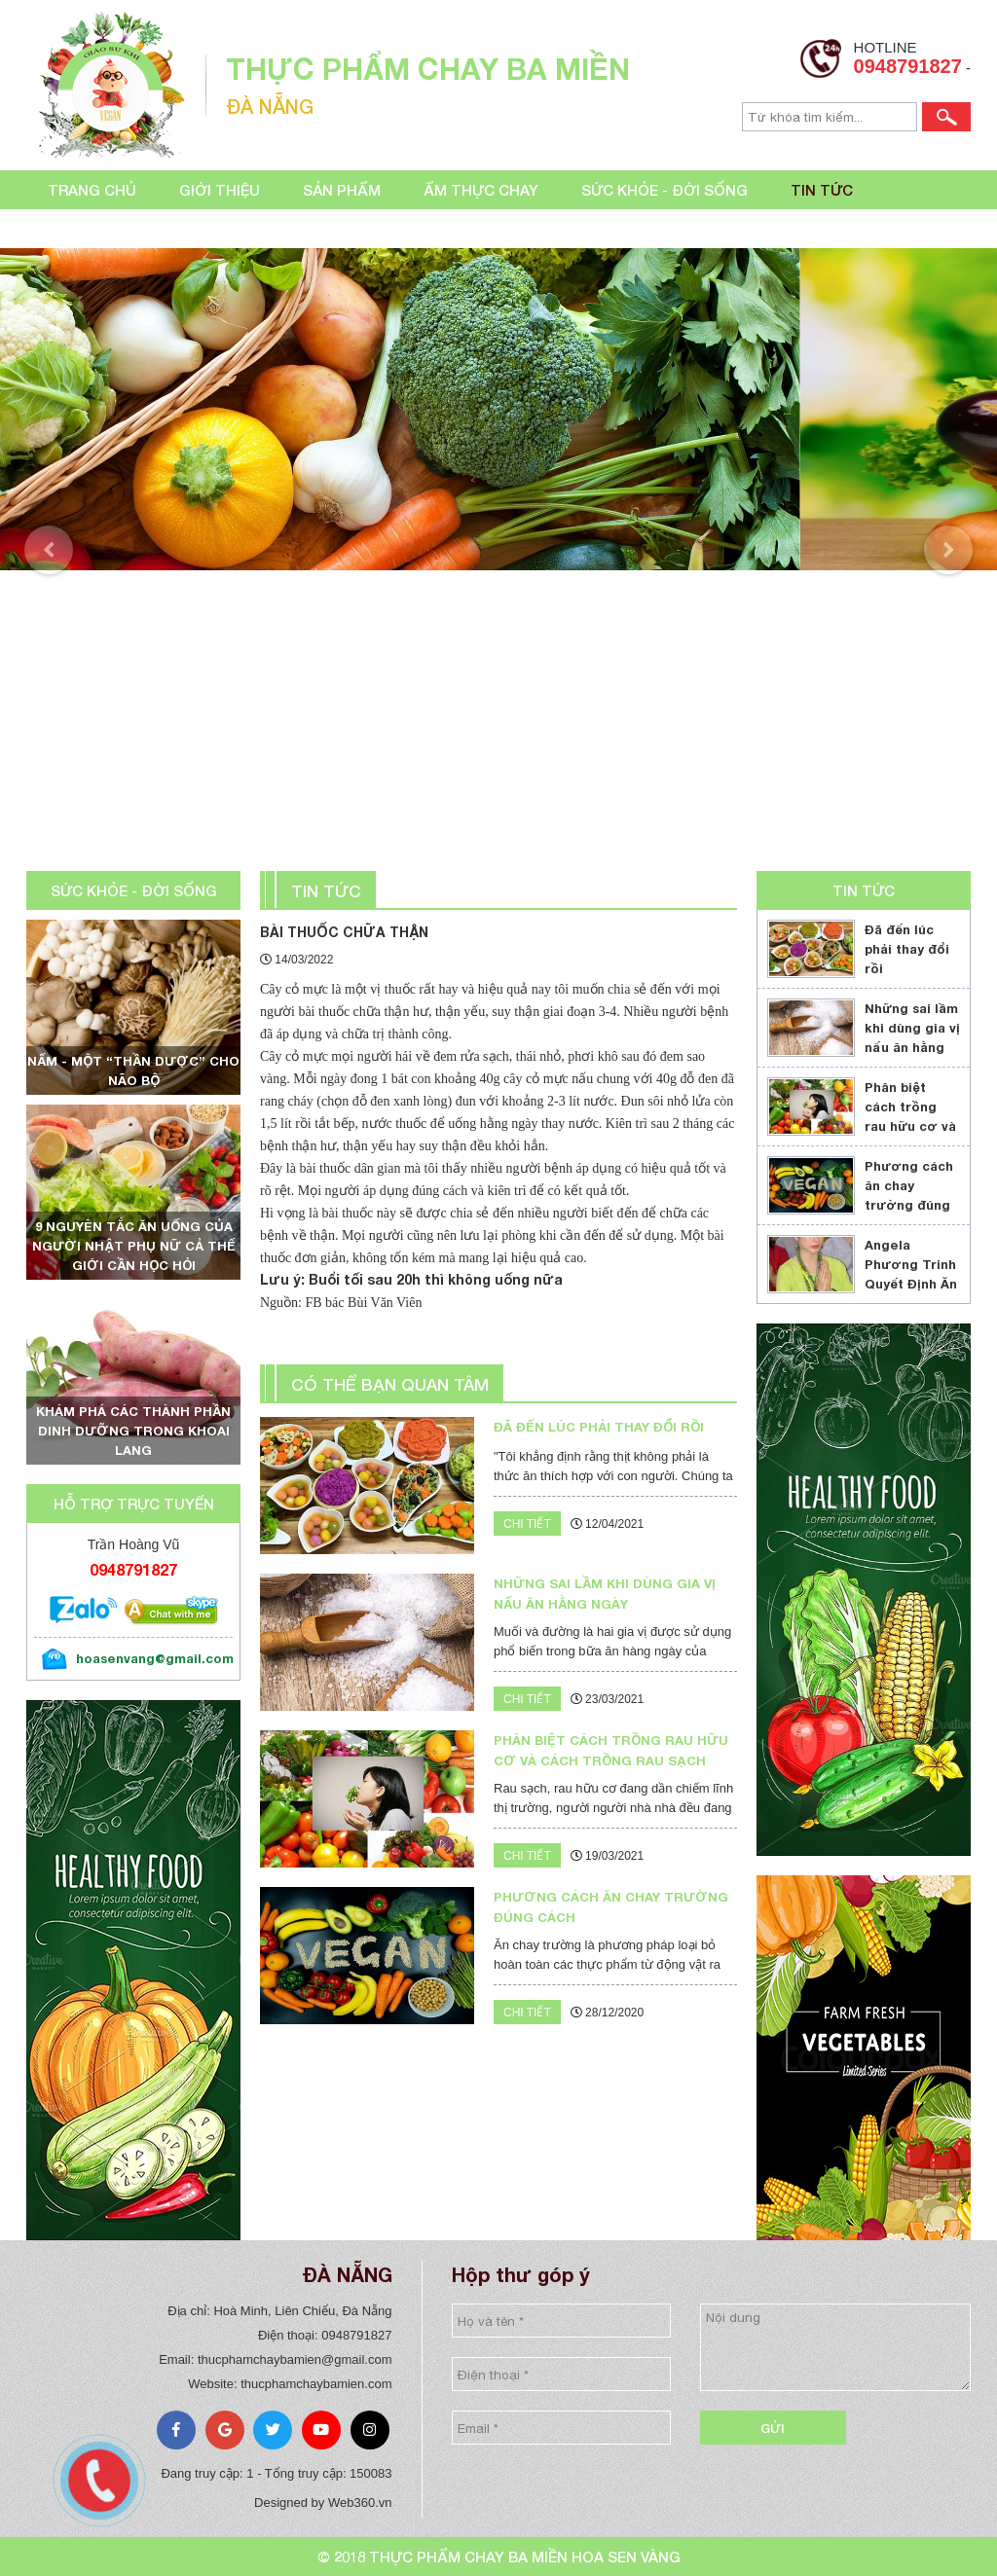  What do you see at coordinates (219, 190) in the screenshot?
I see `Giới thiệu` at bounding box center [219, 190].